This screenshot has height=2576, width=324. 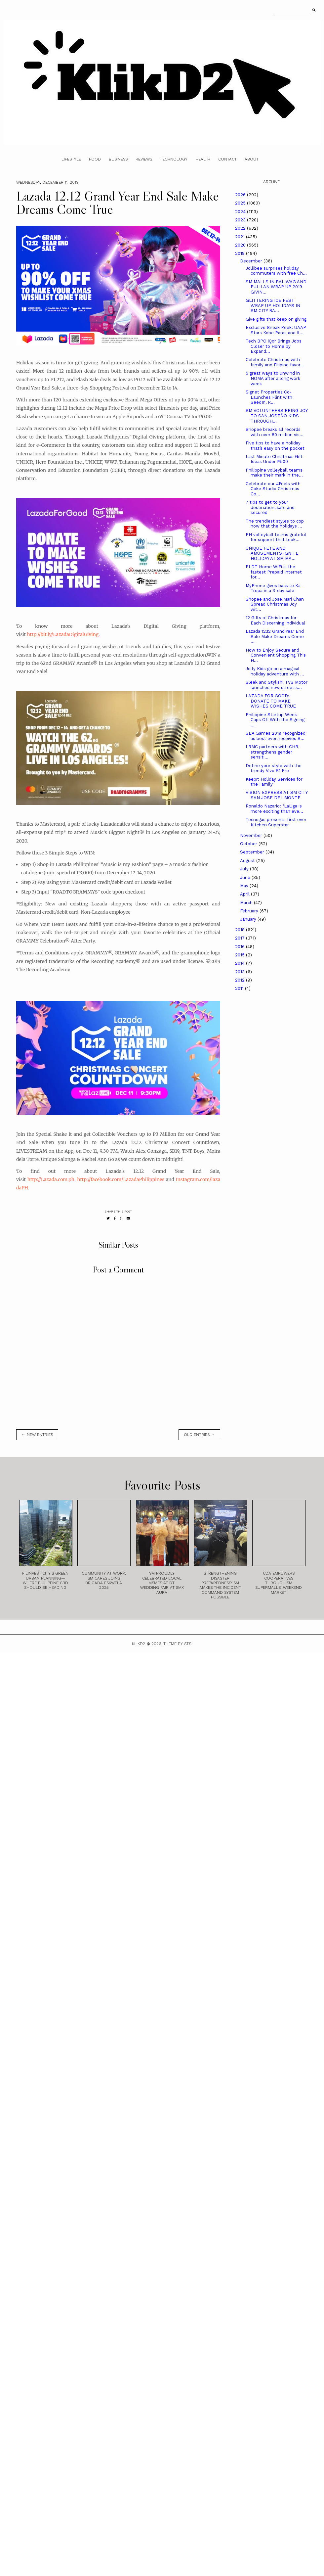 I want to click on VISION EXPRESS AT SM CITY SAN JOSE DEL MONTE, so click(x=276, y=795).